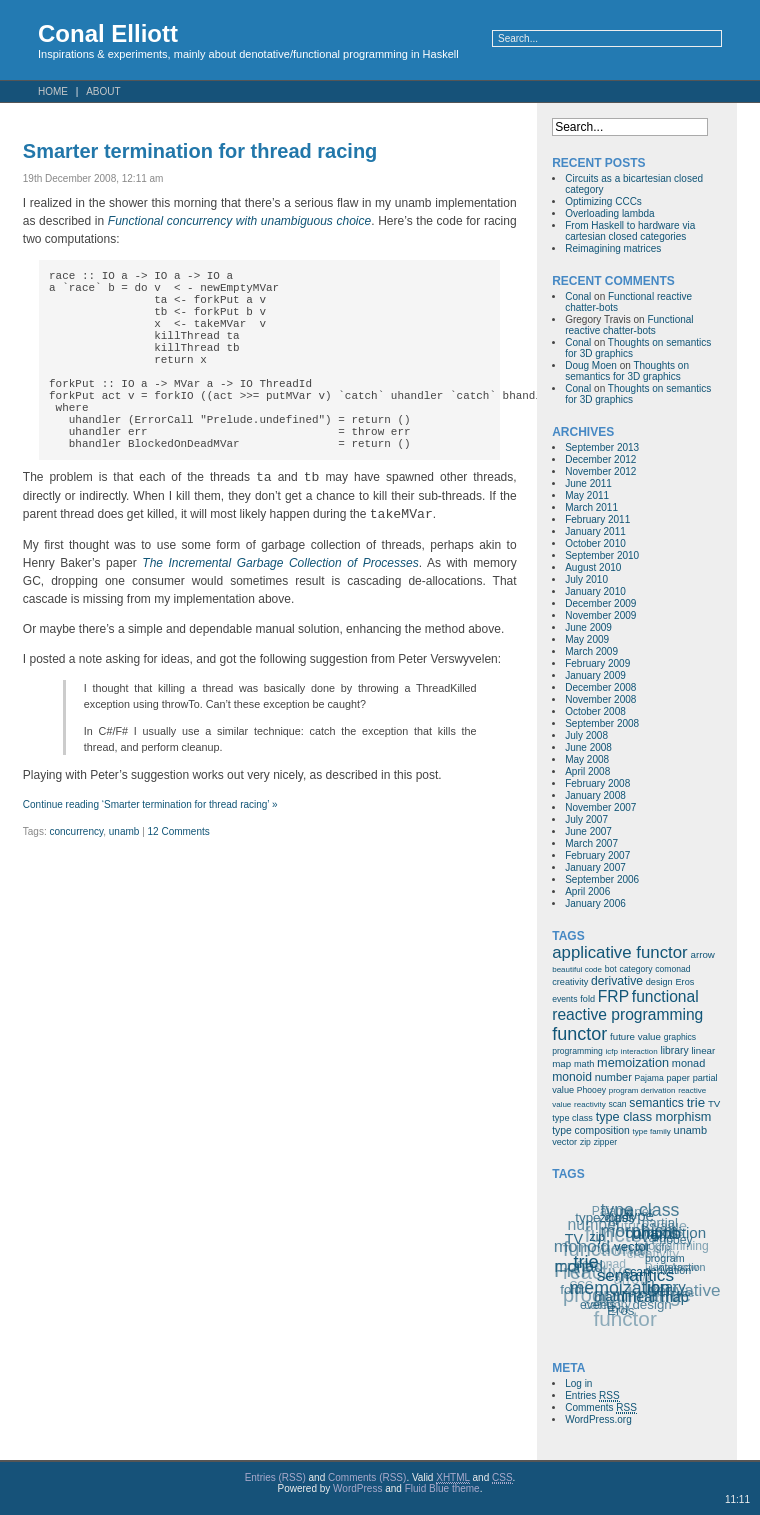  I want to click on February 2011, so click(597, 519).